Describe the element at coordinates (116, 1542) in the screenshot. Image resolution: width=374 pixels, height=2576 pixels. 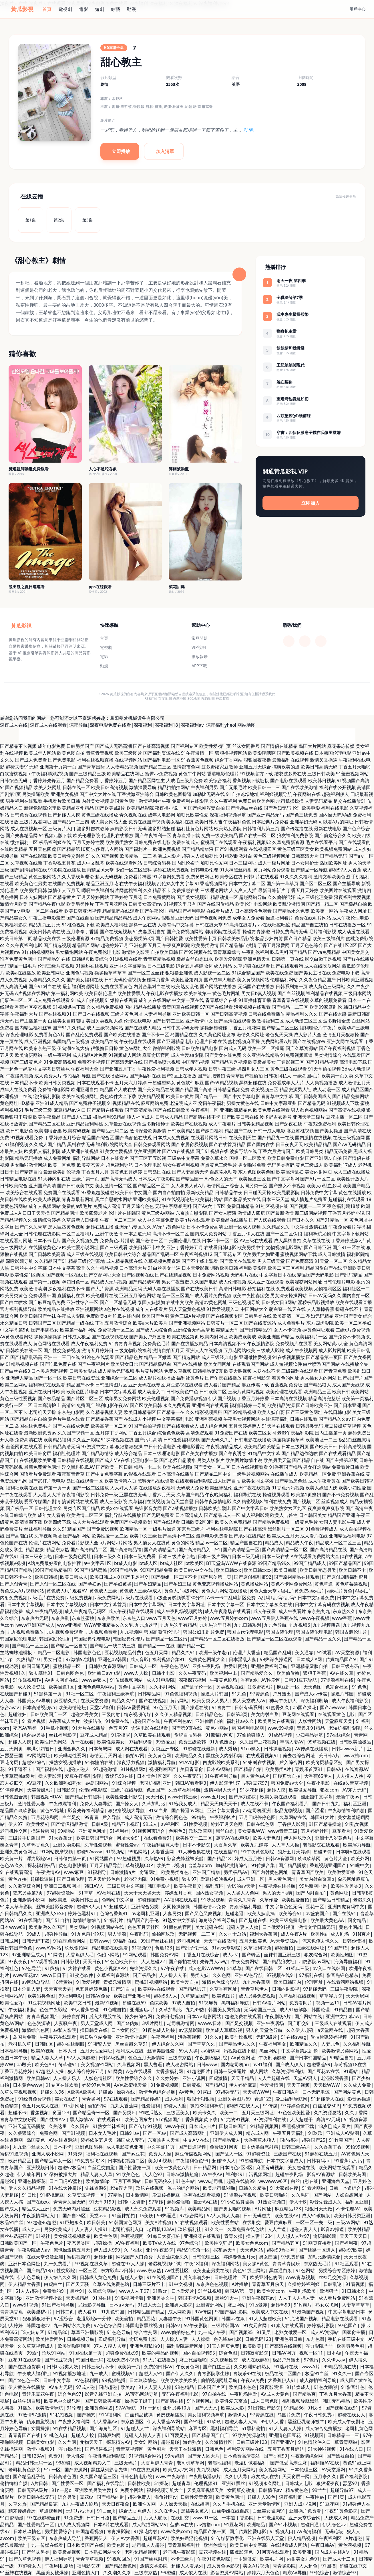
I see `a片网站a片网站` at that location.